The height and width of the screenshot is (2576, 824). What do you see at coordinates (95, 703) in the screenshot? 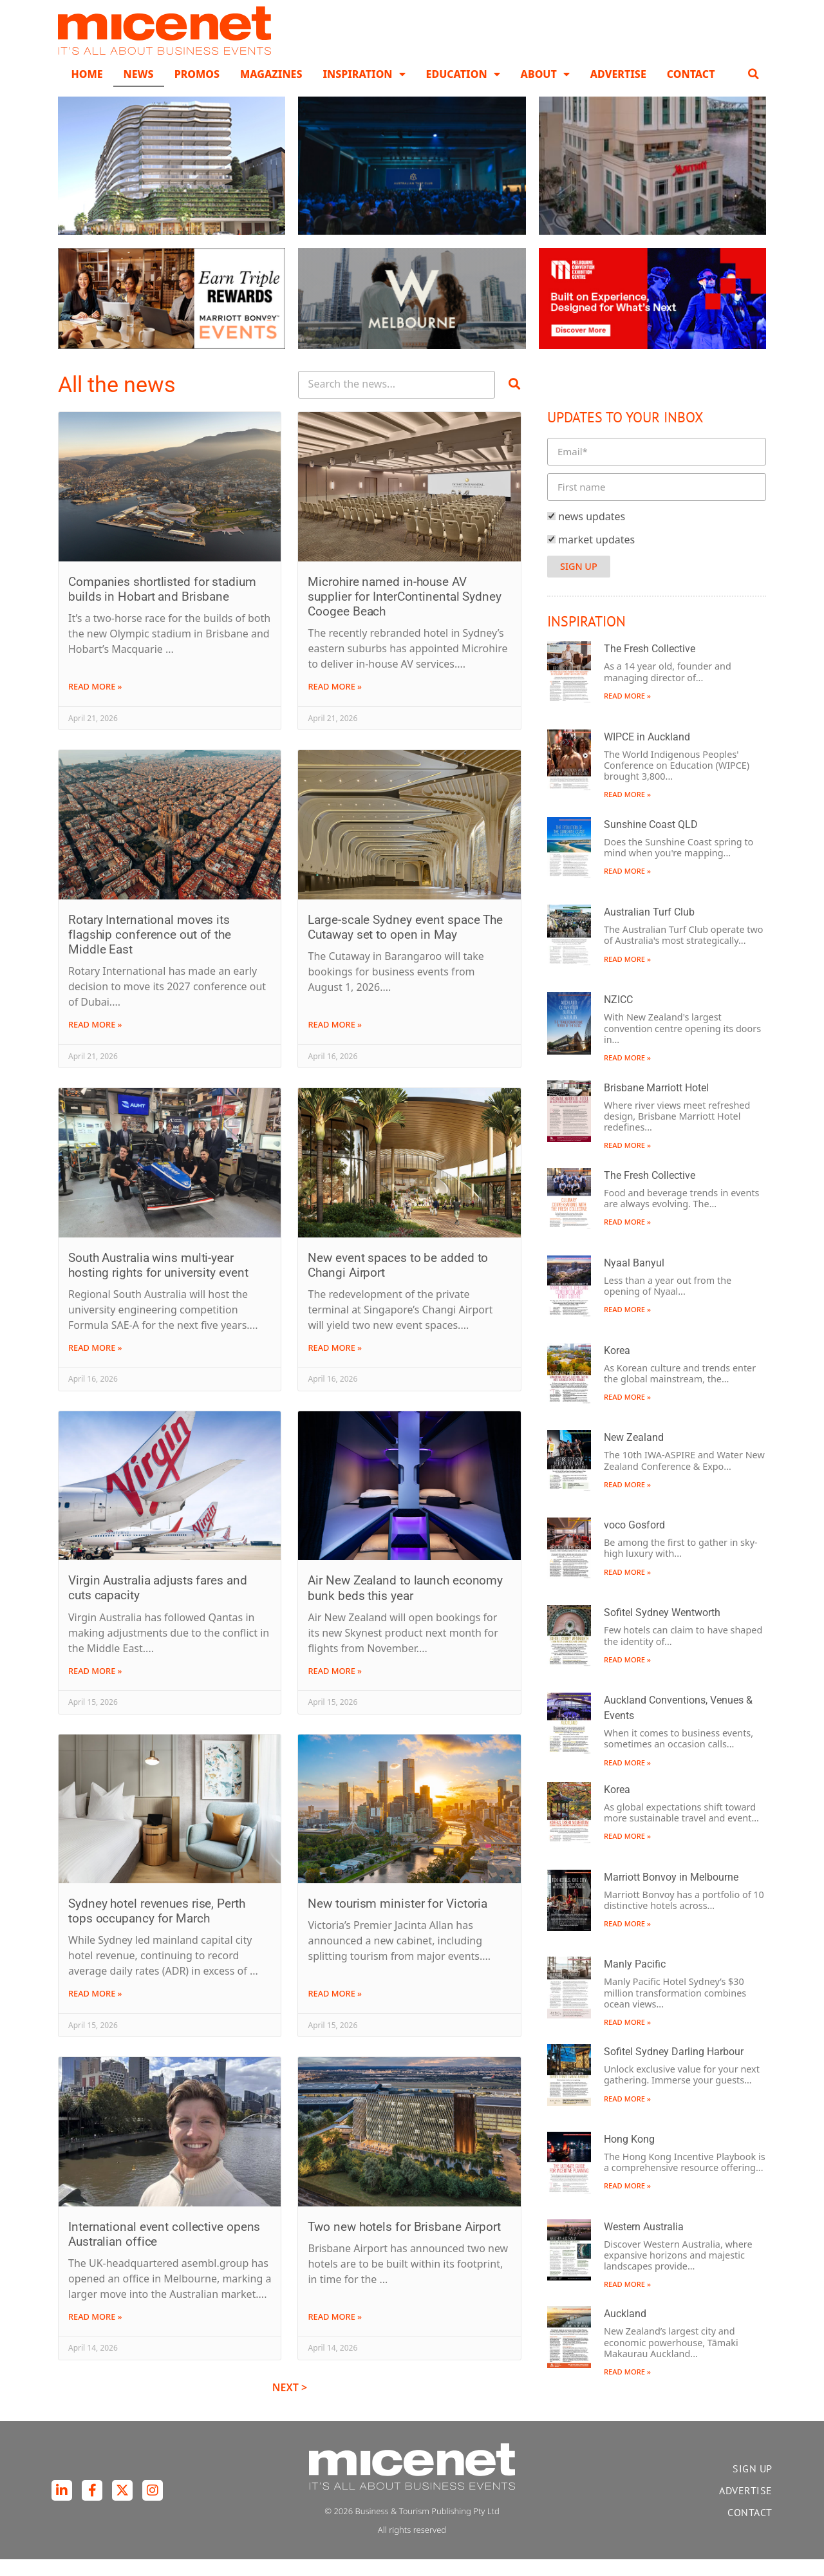
I see `Read More » [Read more about Companies shortlisted for stadium builds in Hobart and Brisbane]` at bounding box center [95, 703].